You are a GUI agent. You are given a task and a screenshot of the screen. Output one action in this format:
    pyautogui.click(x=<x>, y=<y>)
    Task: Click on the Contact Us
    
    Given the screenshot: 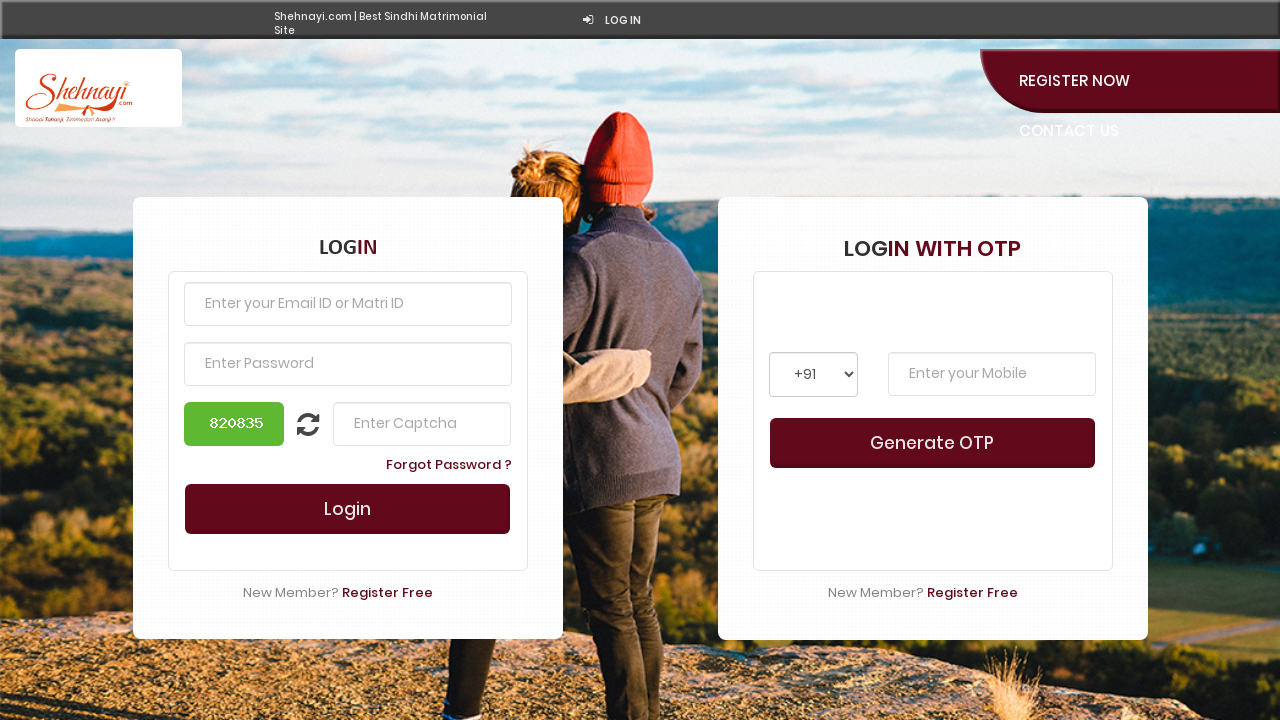 What is the action you would take?
    pyautogui.click(x=1069, y=120)
    